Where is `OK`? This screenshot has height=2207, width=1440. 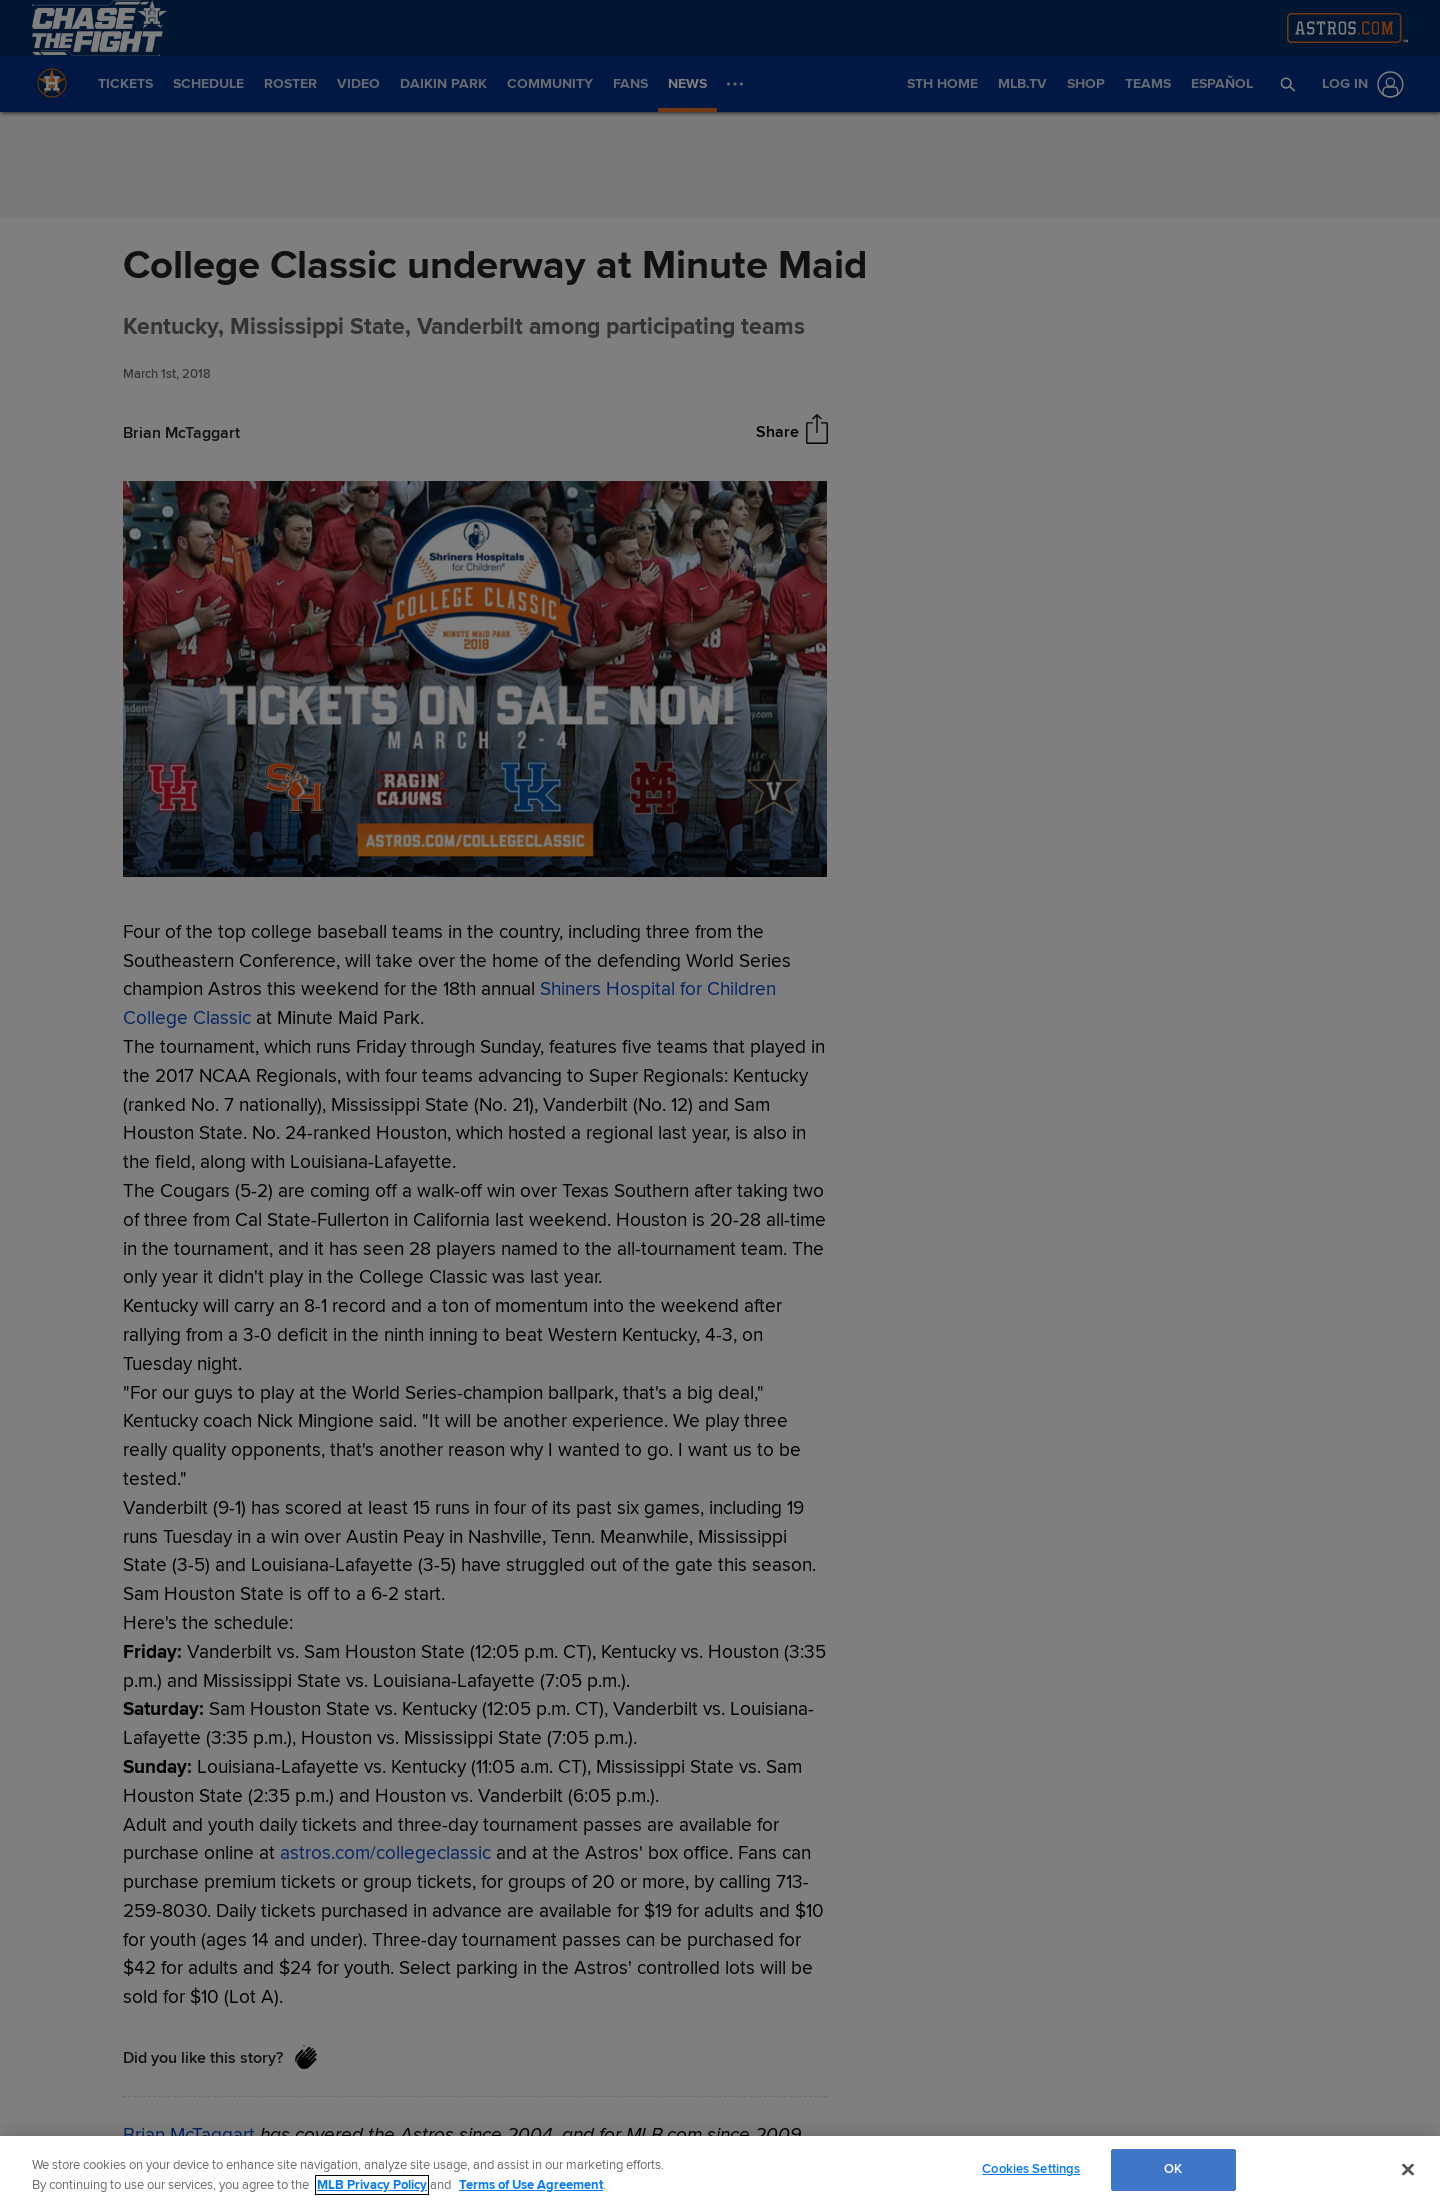 OK is located at coordinates (1173, 2169).